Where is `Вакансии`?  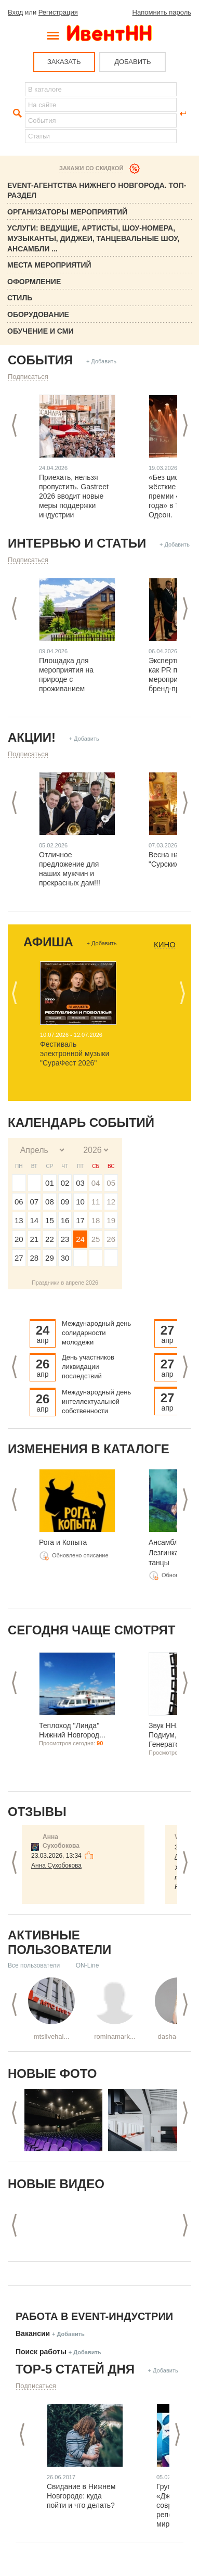
Вакансии is located at coordinates (33, 2333).